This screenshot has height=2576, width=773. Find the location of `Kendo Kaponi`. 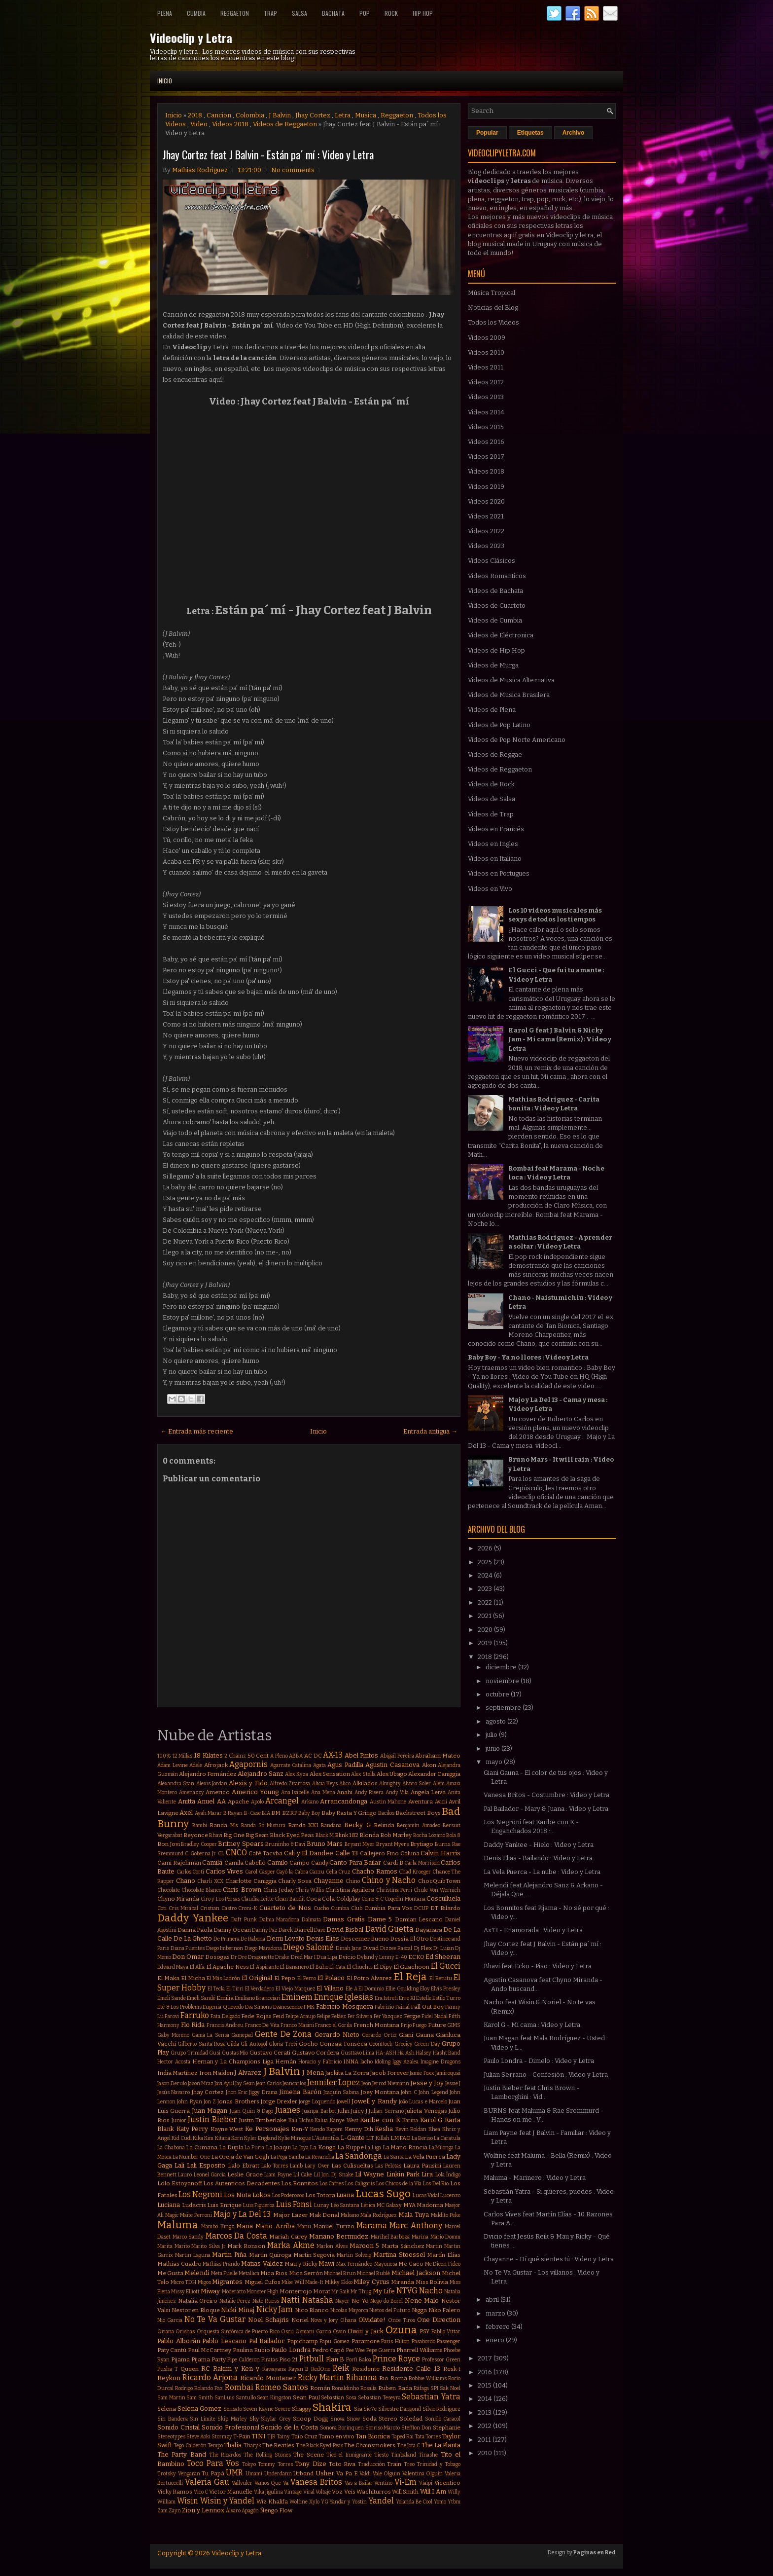

Kendo Kaponi is located at coordinates (326, 2129).